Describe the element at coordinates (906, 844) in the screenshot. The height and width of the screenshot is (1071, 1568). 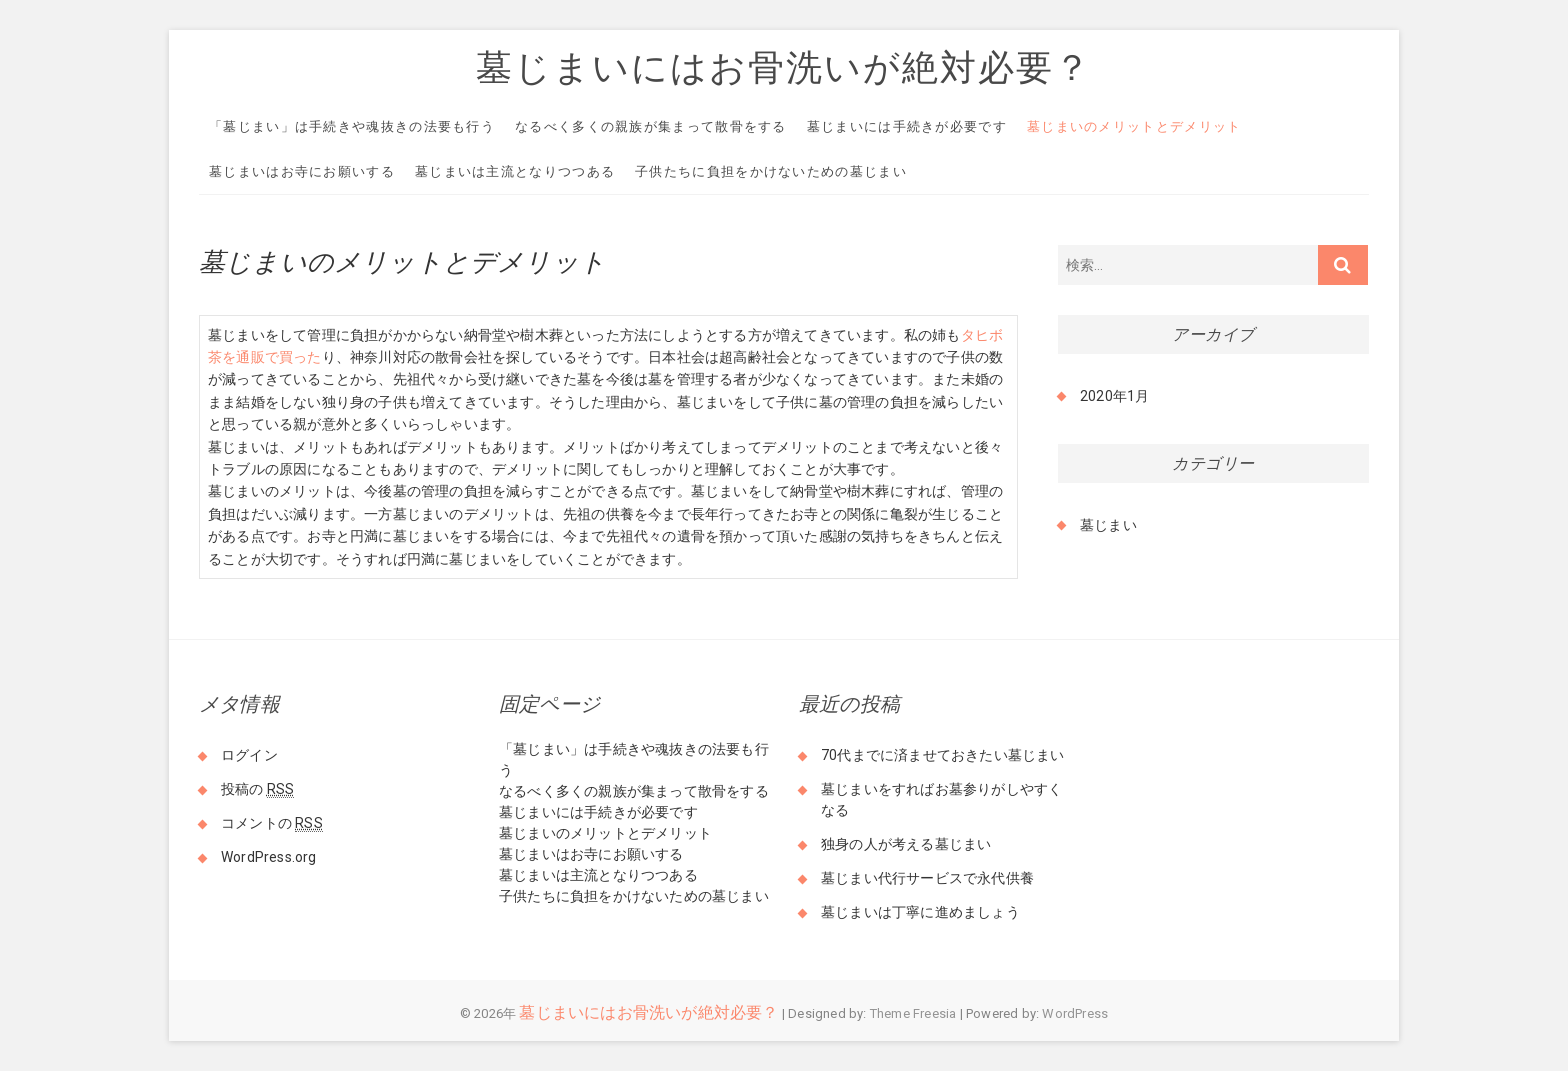
I see `独身の人が考える墓じまい` at that location.